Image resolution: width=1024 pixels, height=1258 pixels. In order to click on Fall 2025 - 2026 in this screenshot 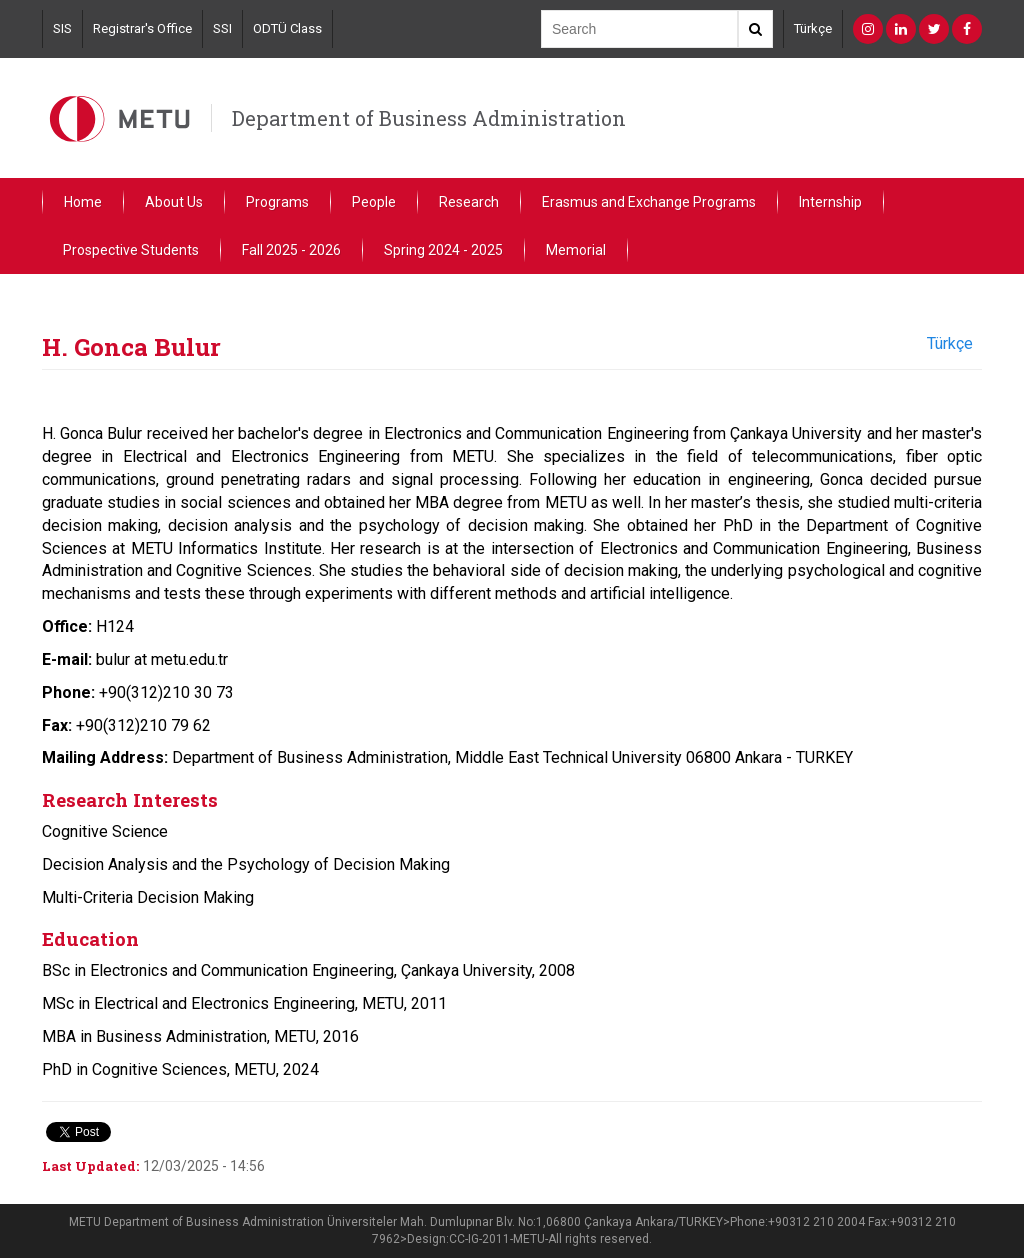, I will do `click(291, 250)`.